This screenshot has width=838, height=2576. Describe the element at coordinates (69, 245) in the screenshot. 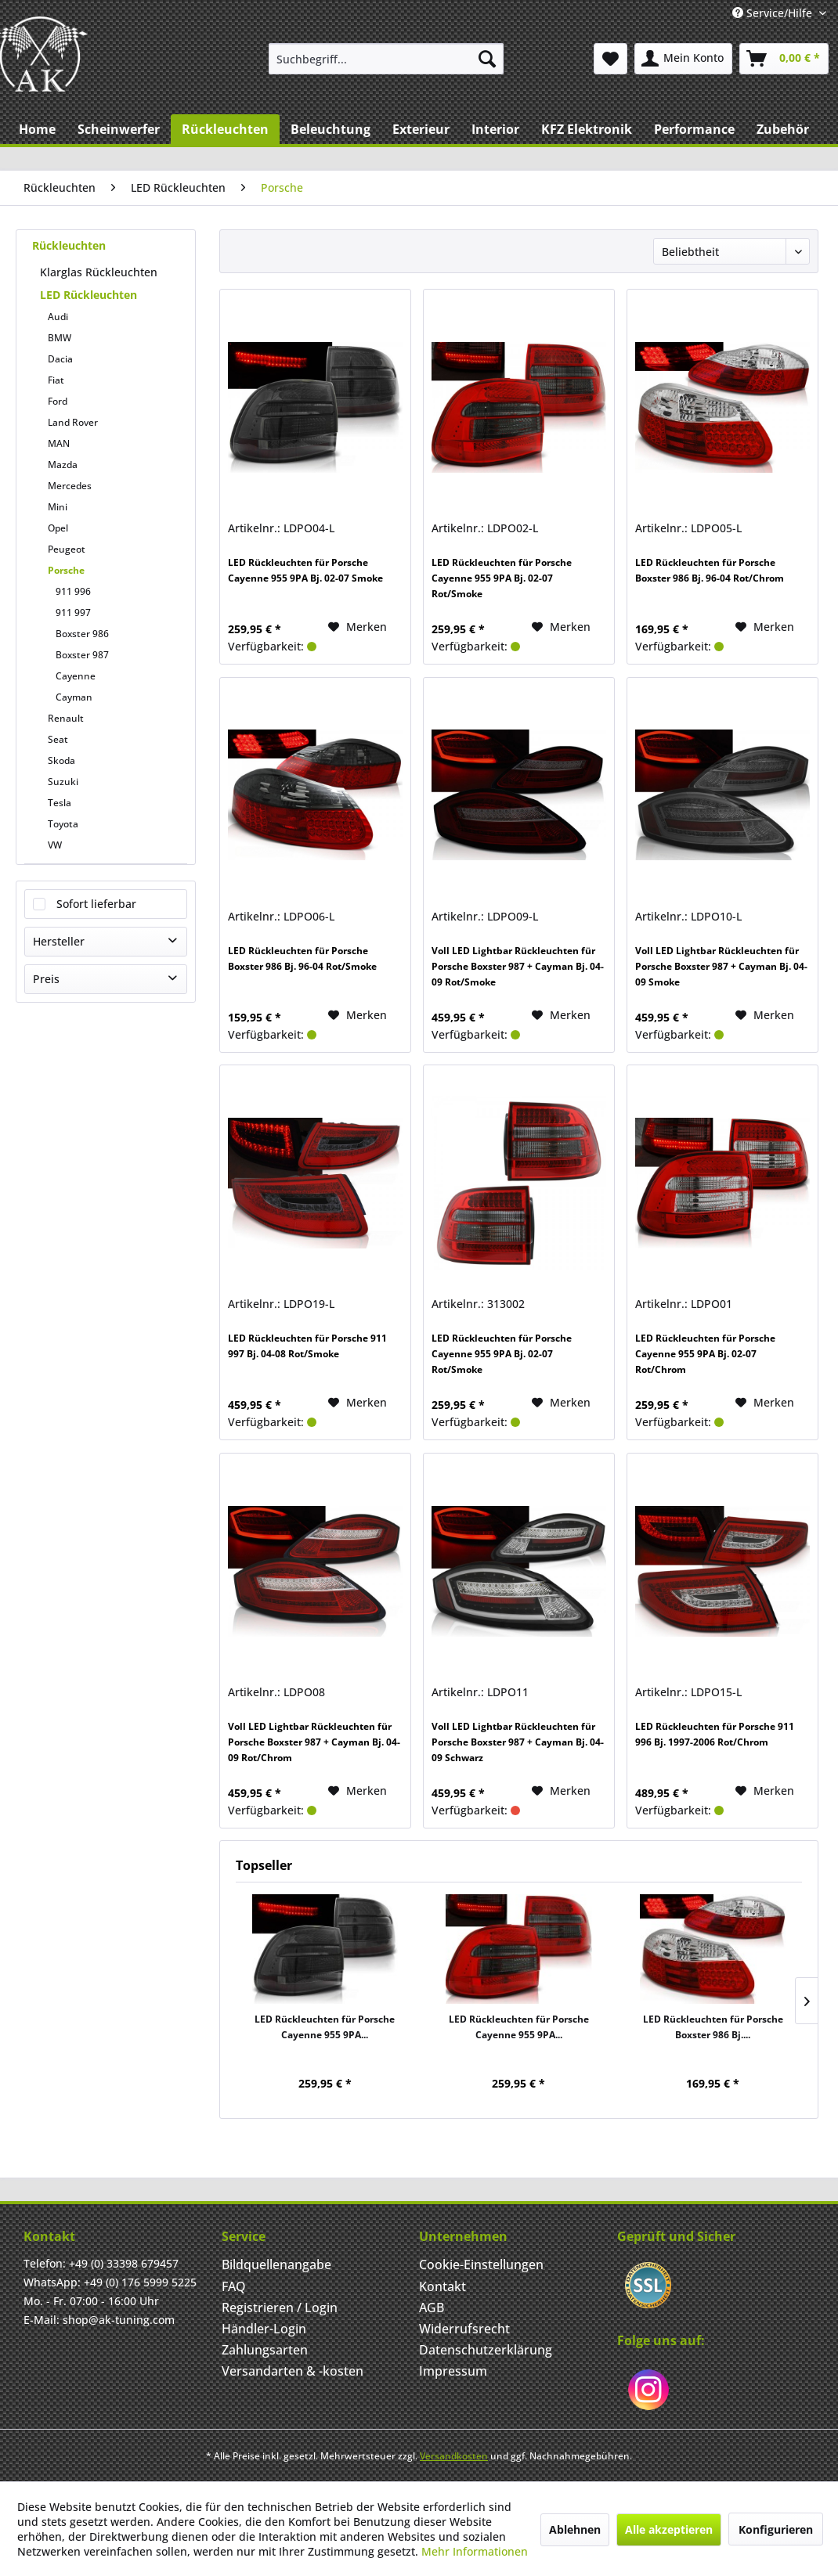

I see `Rückleuchten` at that location.